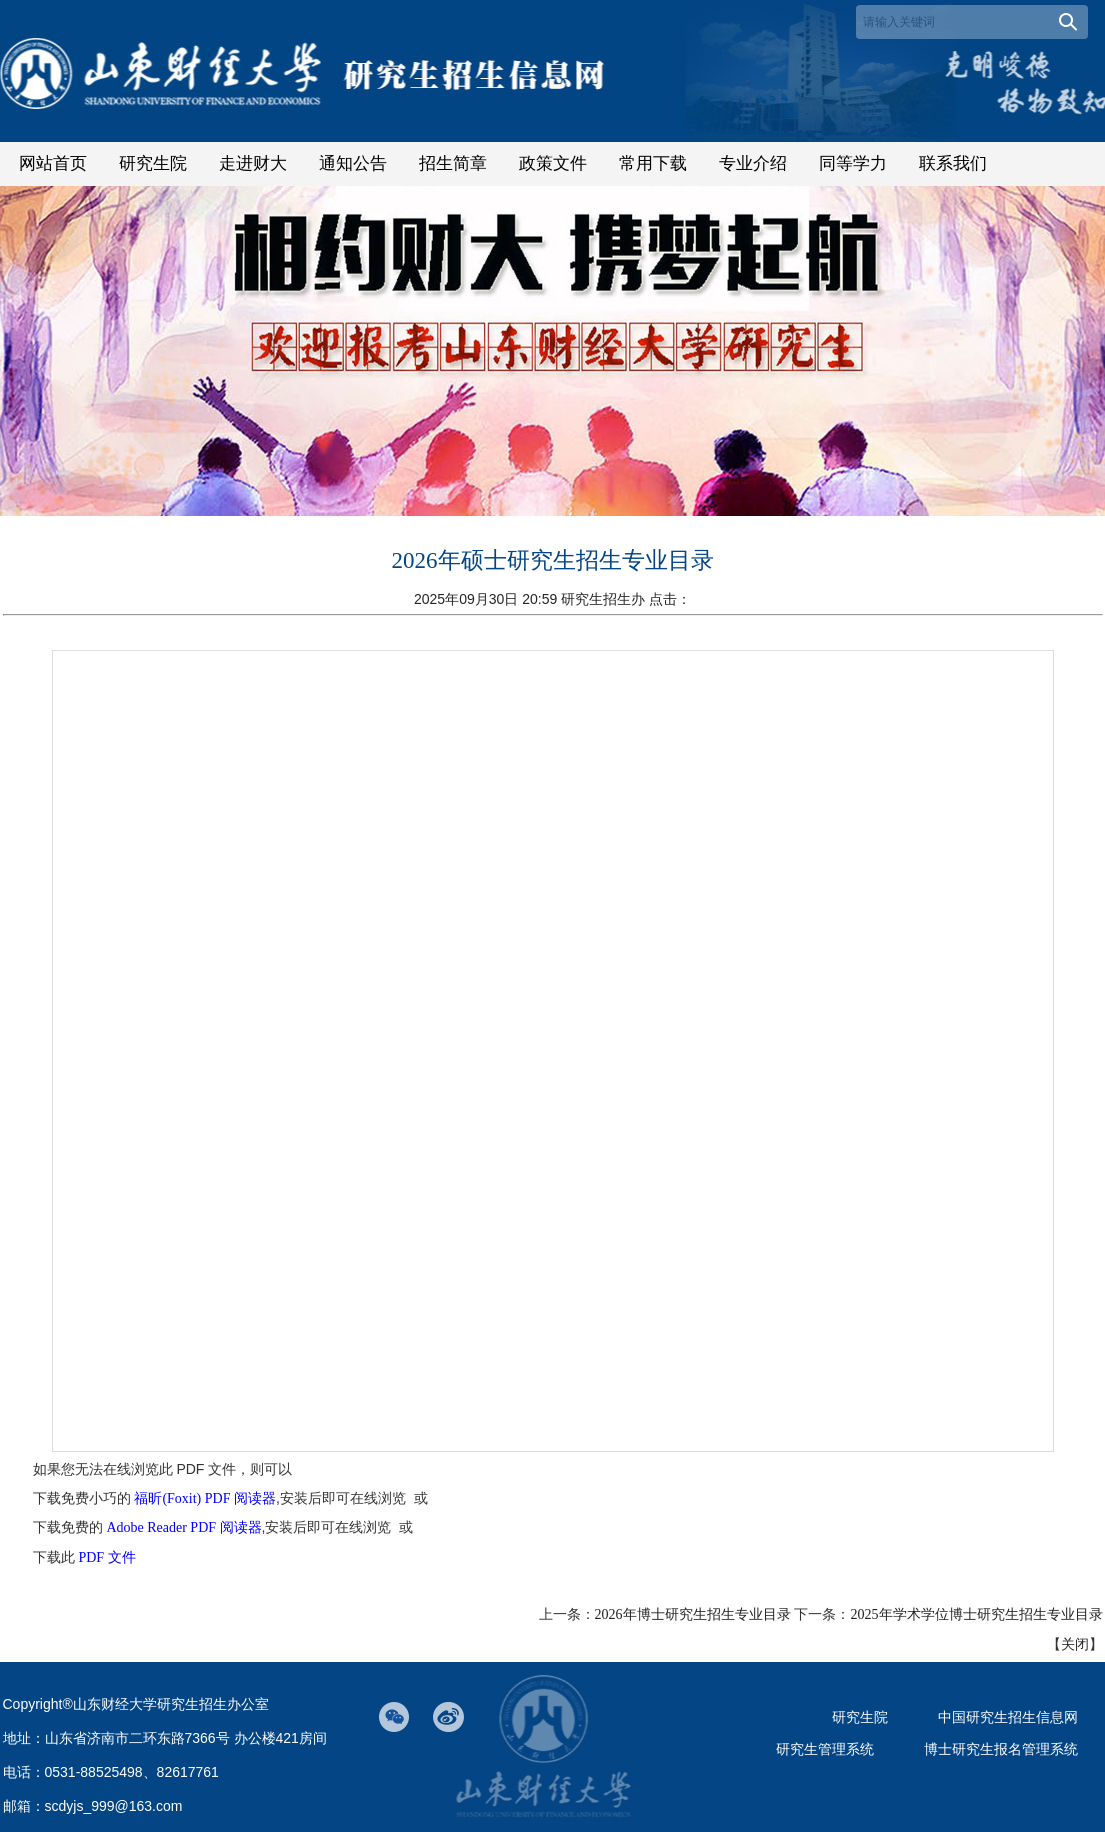 This screenshot has height=1832, width=1105. Describe the element at coordinates (977, 1614) in the screenshot. I see `2025年学术学位博士研究生招生专业目录` at that location.